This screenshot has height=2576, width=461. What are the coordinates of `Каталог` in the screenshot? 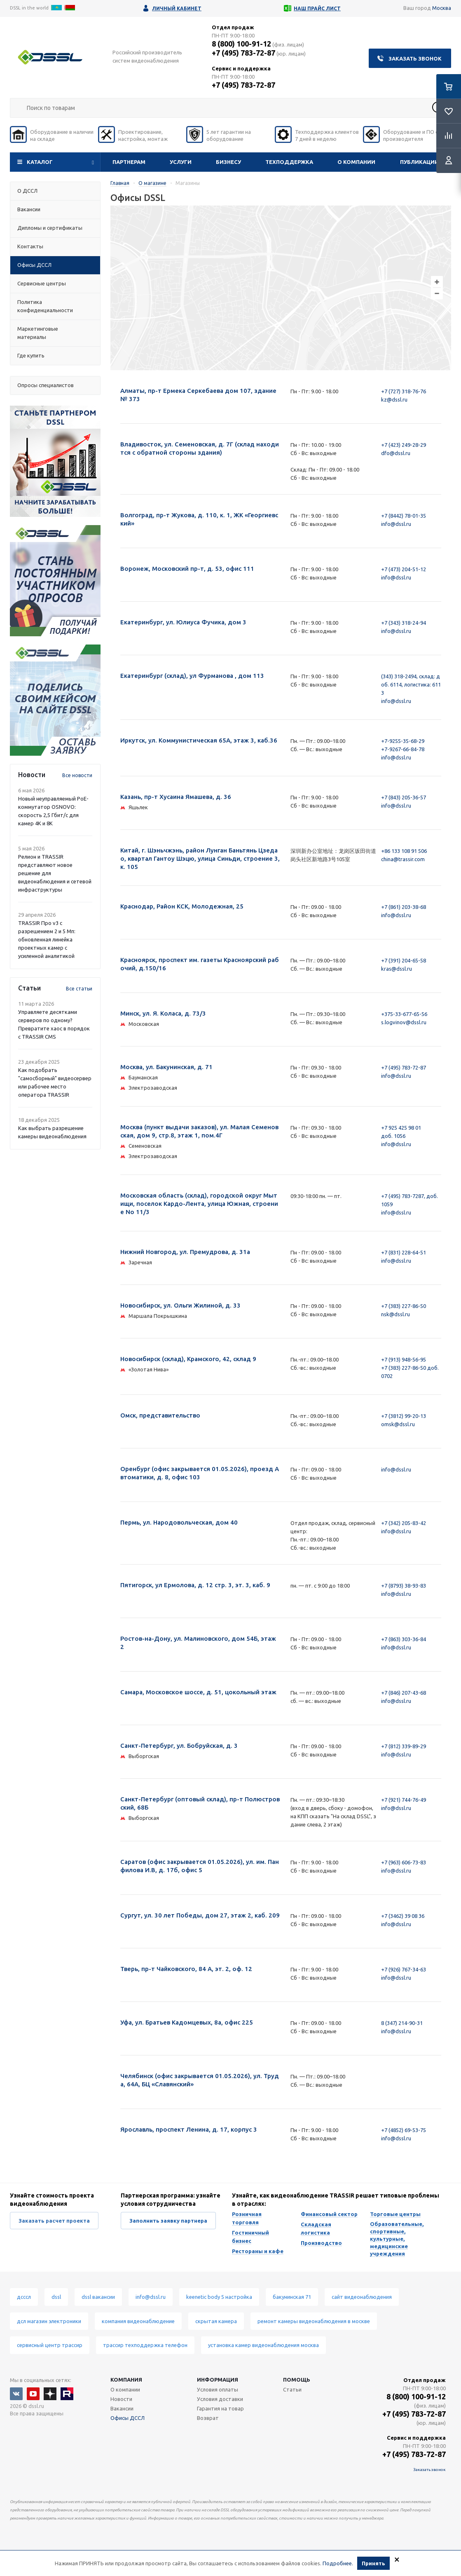 It's located at (40, 162).